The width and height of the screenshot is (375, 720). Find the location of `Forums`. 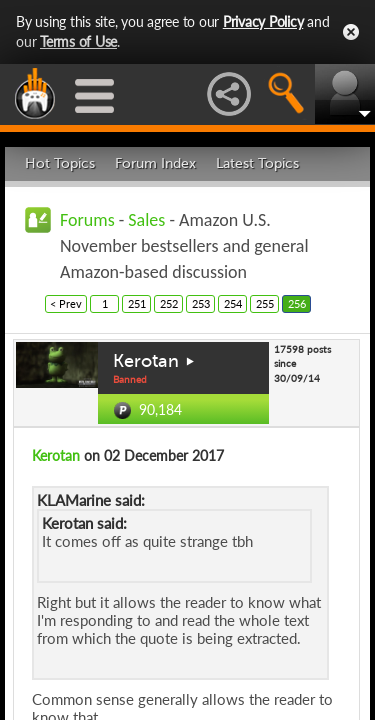

Forums is located at coordinates (87, 220).